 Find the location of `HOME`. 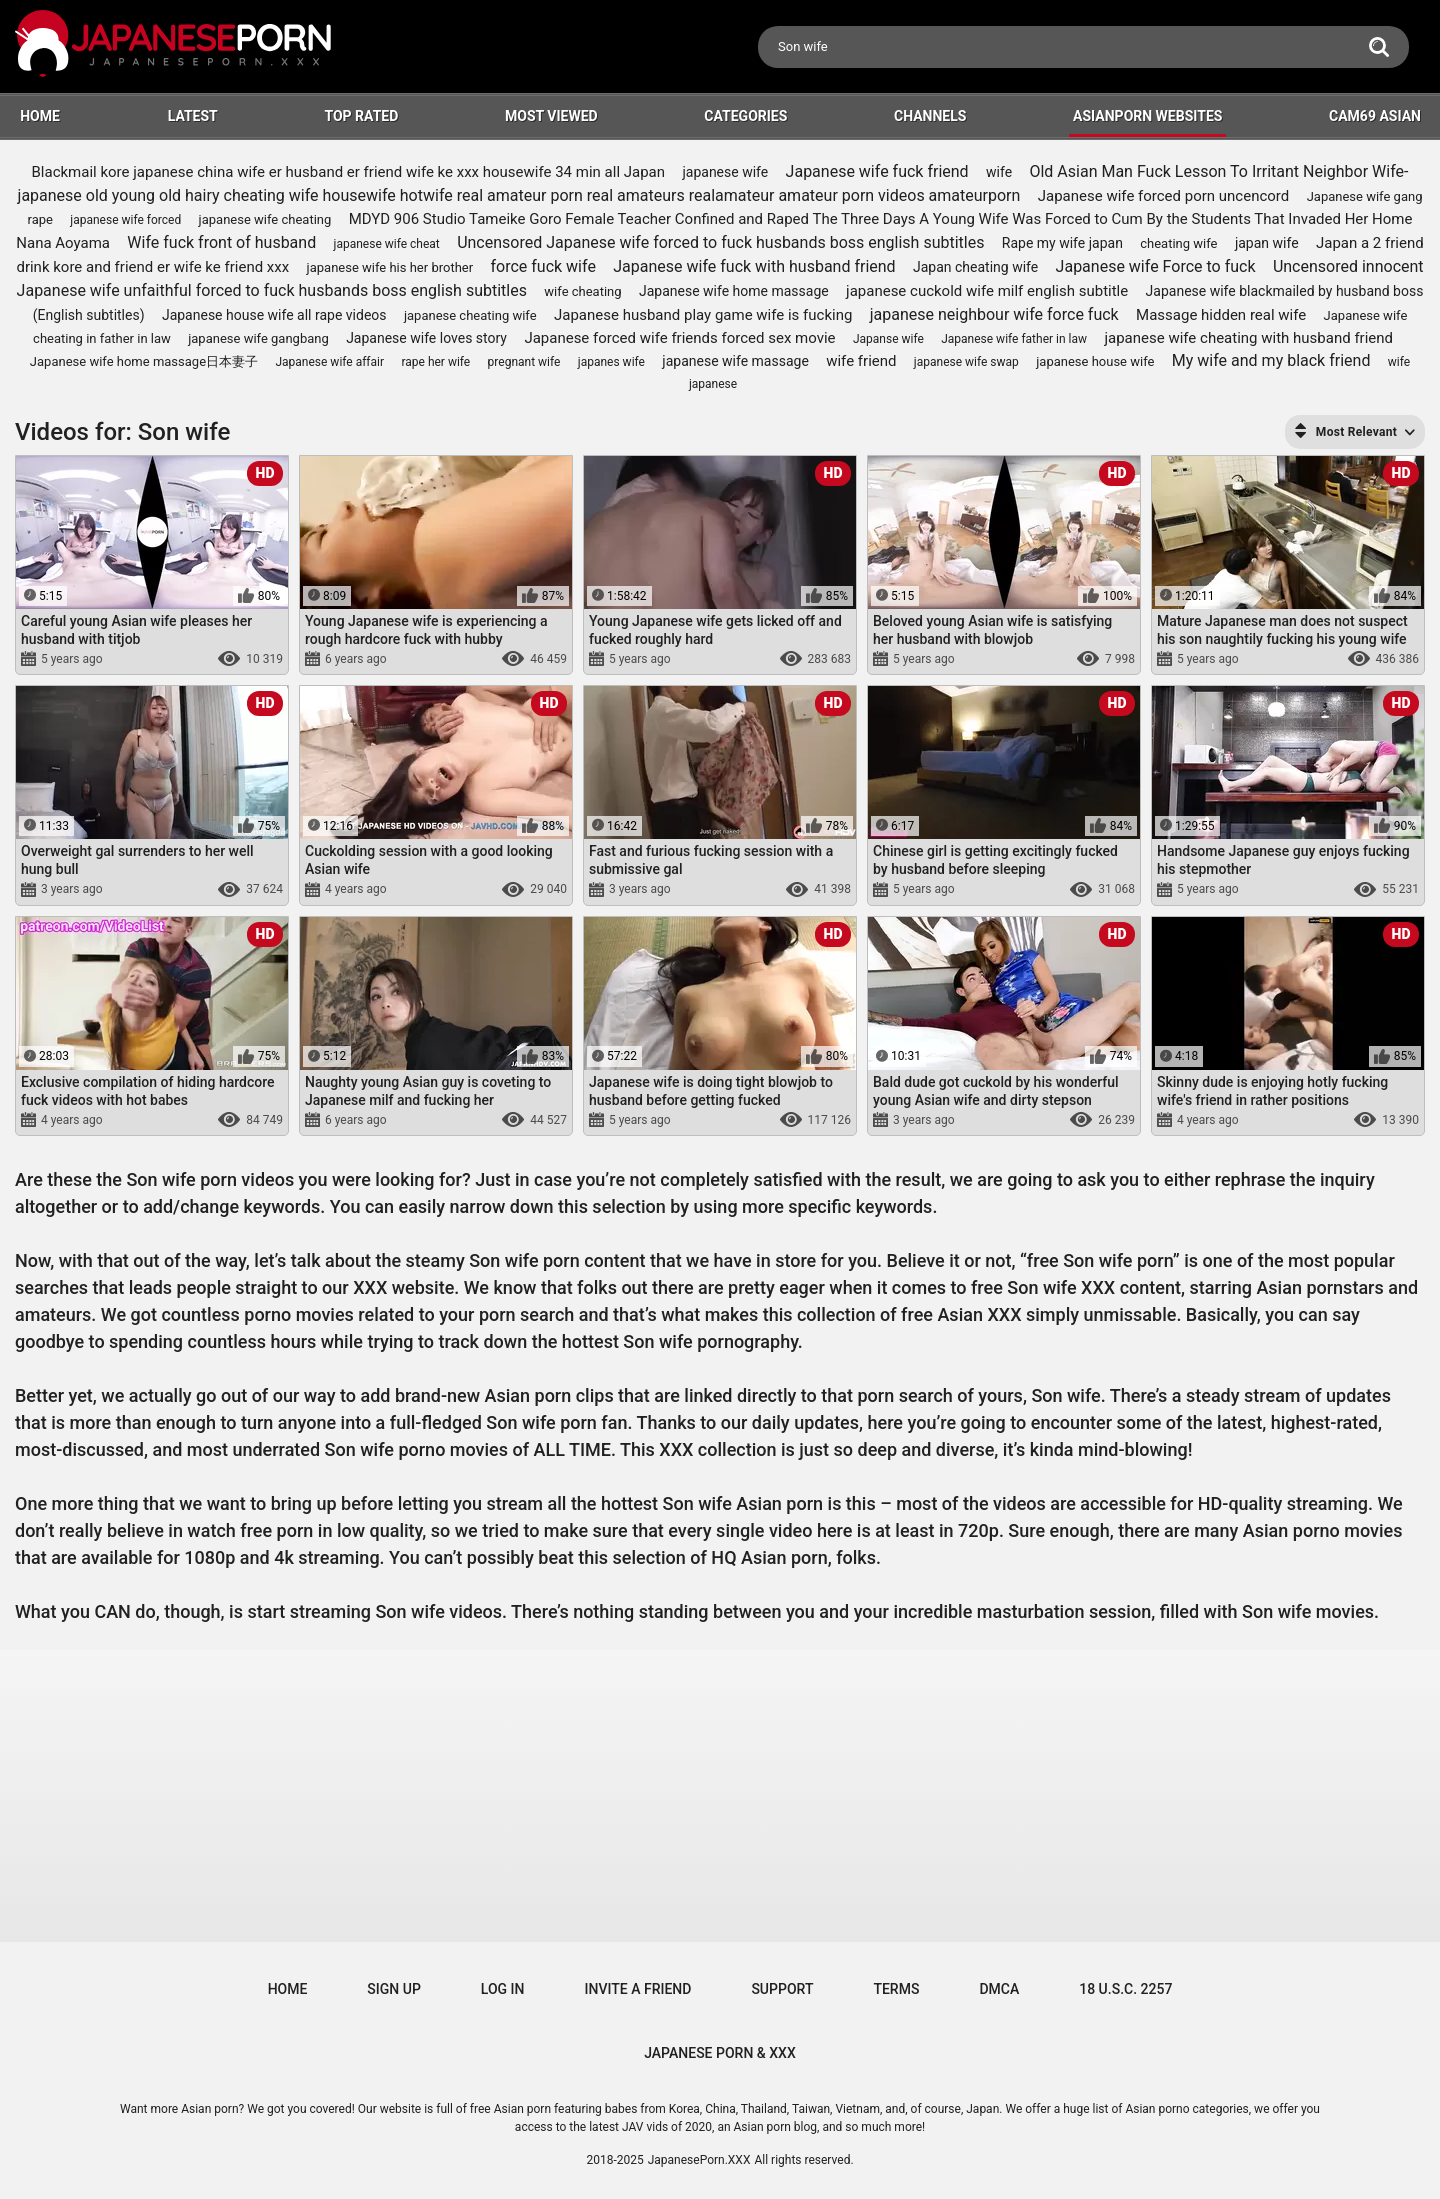

HOME is located at coordinates (40, 116).